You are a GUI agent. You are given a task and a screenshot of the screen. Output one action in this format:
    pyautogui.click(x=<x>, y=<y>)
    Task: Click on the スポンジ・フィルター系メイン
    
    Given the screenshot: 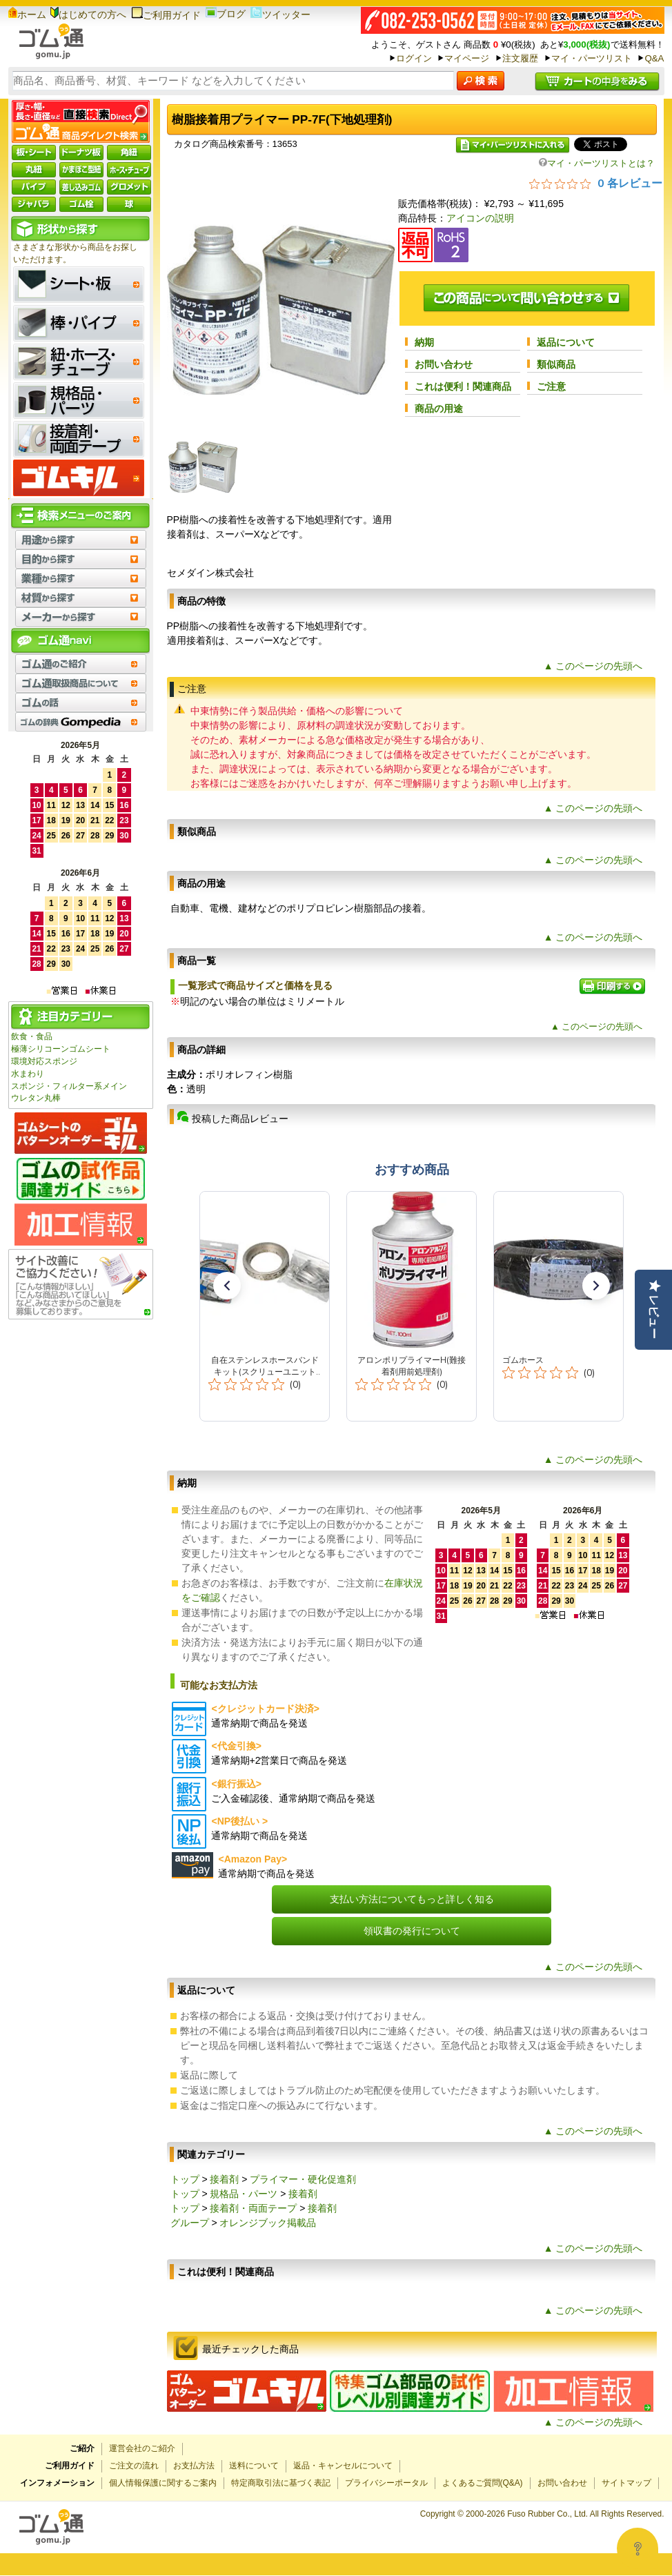 What is the action you would take?
    pyautogui.click(x=69, y=1086)
    